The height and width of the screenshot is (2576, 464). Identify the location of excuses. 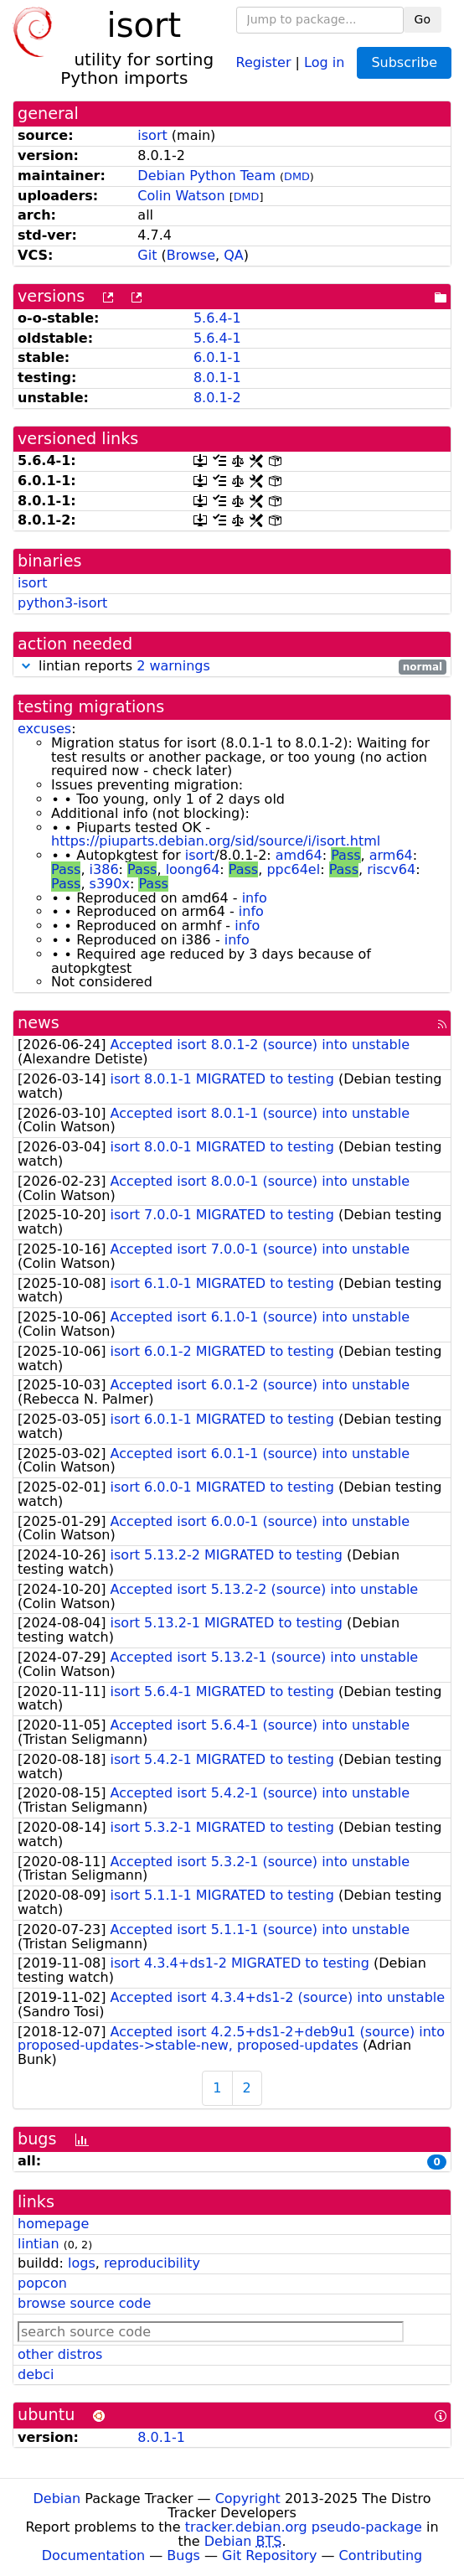
(44, 729).